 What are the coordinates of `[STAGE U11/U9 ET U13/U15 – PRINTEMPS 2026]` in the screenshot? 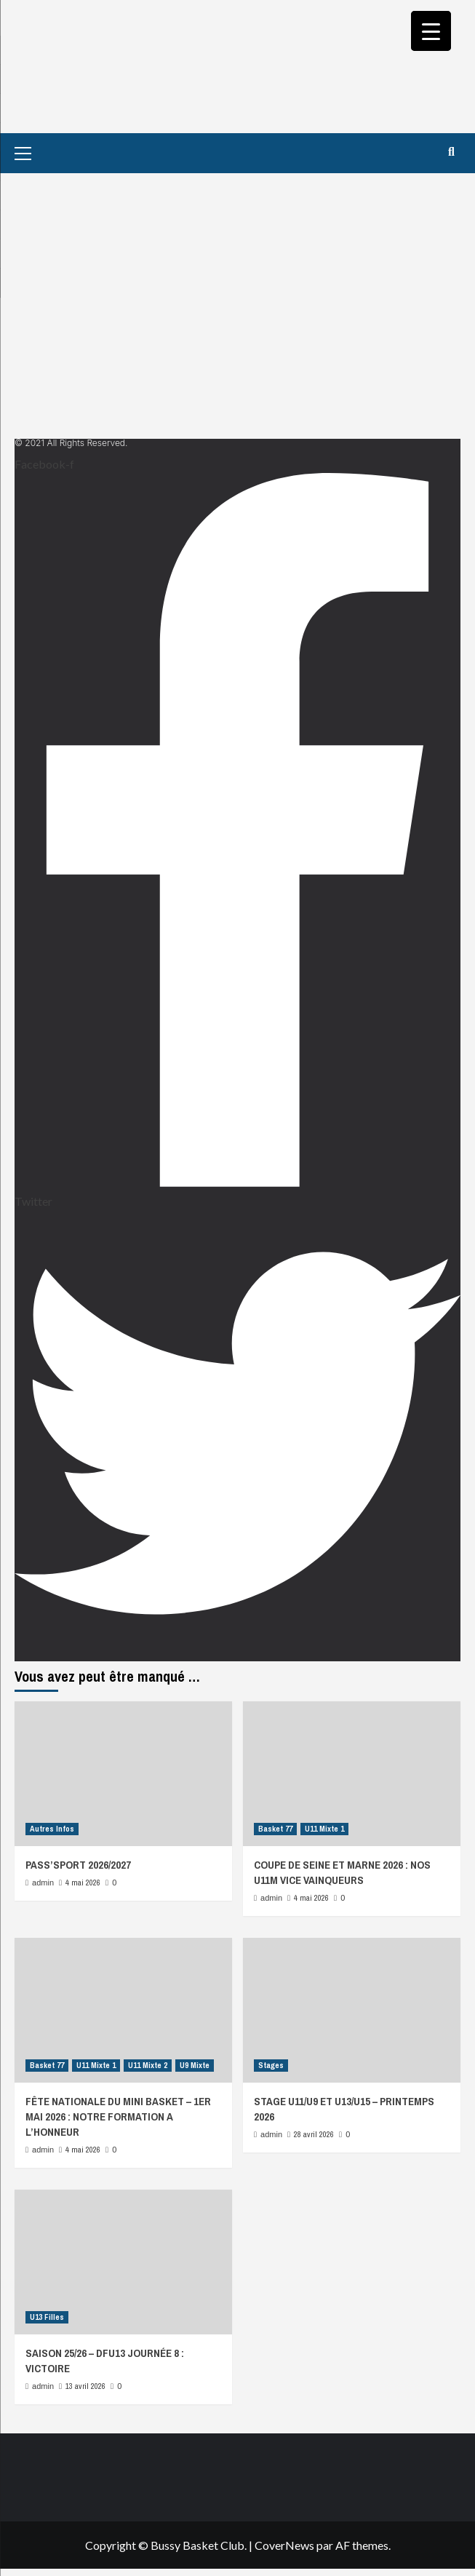 It's located at (351, 2010).